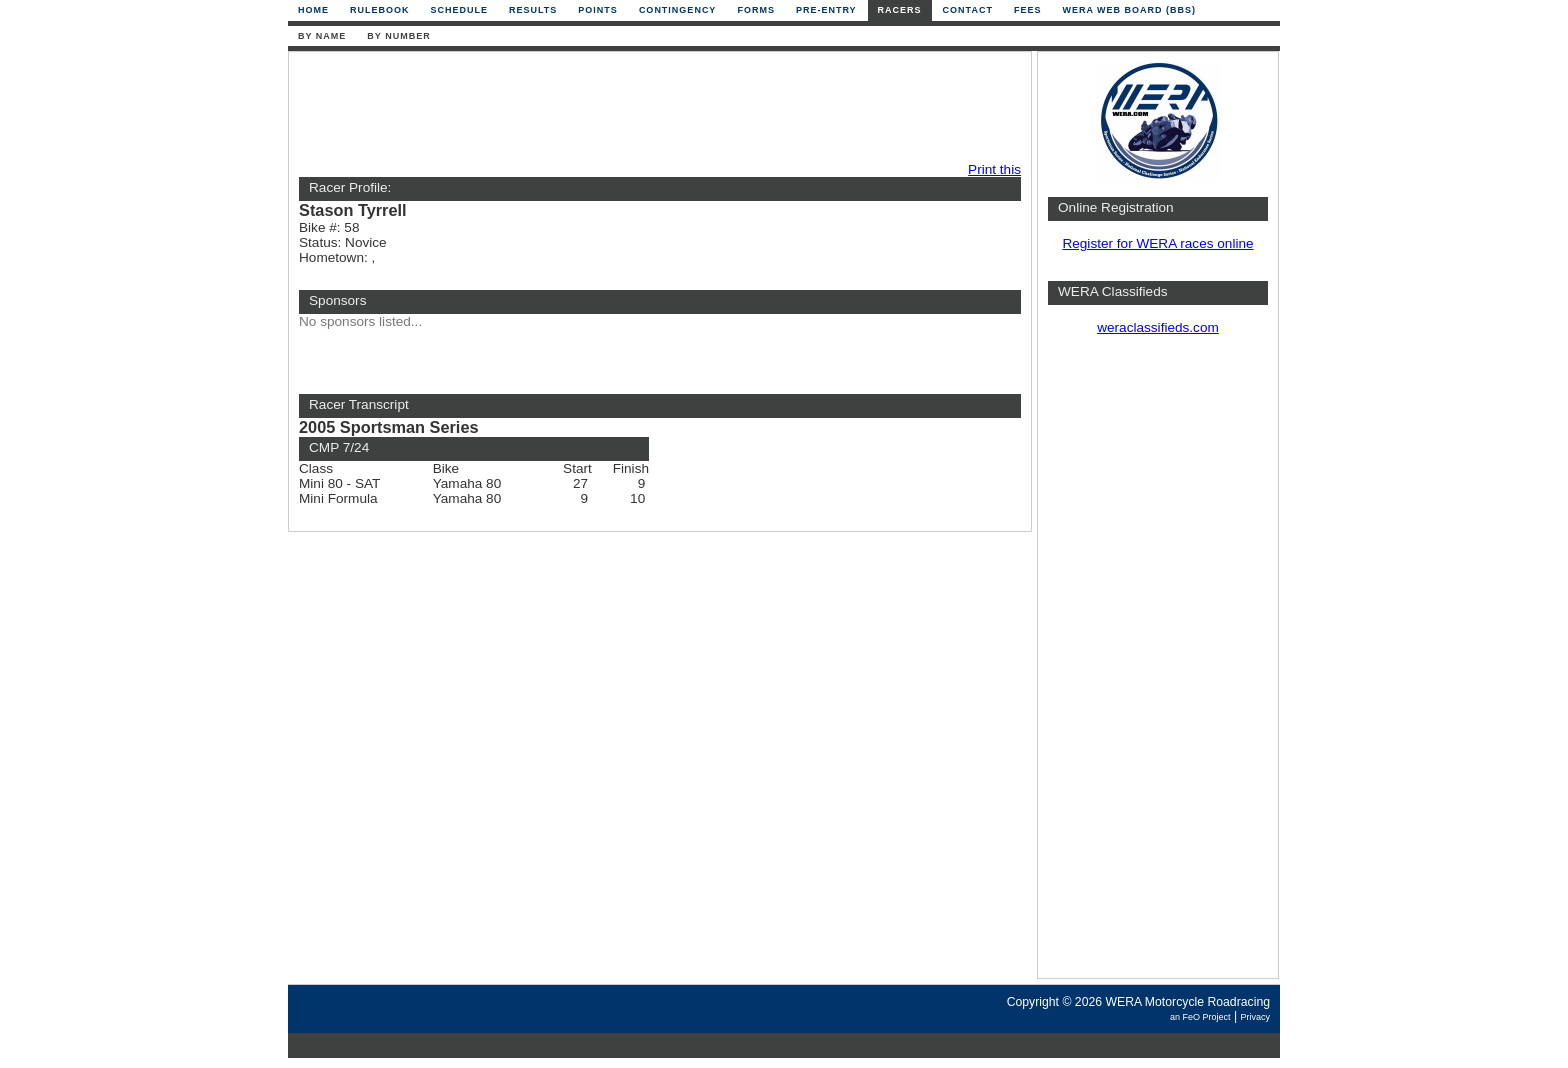 Image resolution: width=1568 pixels, height=1068 pixels. What do you see at coordinates (1158, 327) in the screenshot?
I see `weraclassifieds.com` at bounding box center [1158, 327].